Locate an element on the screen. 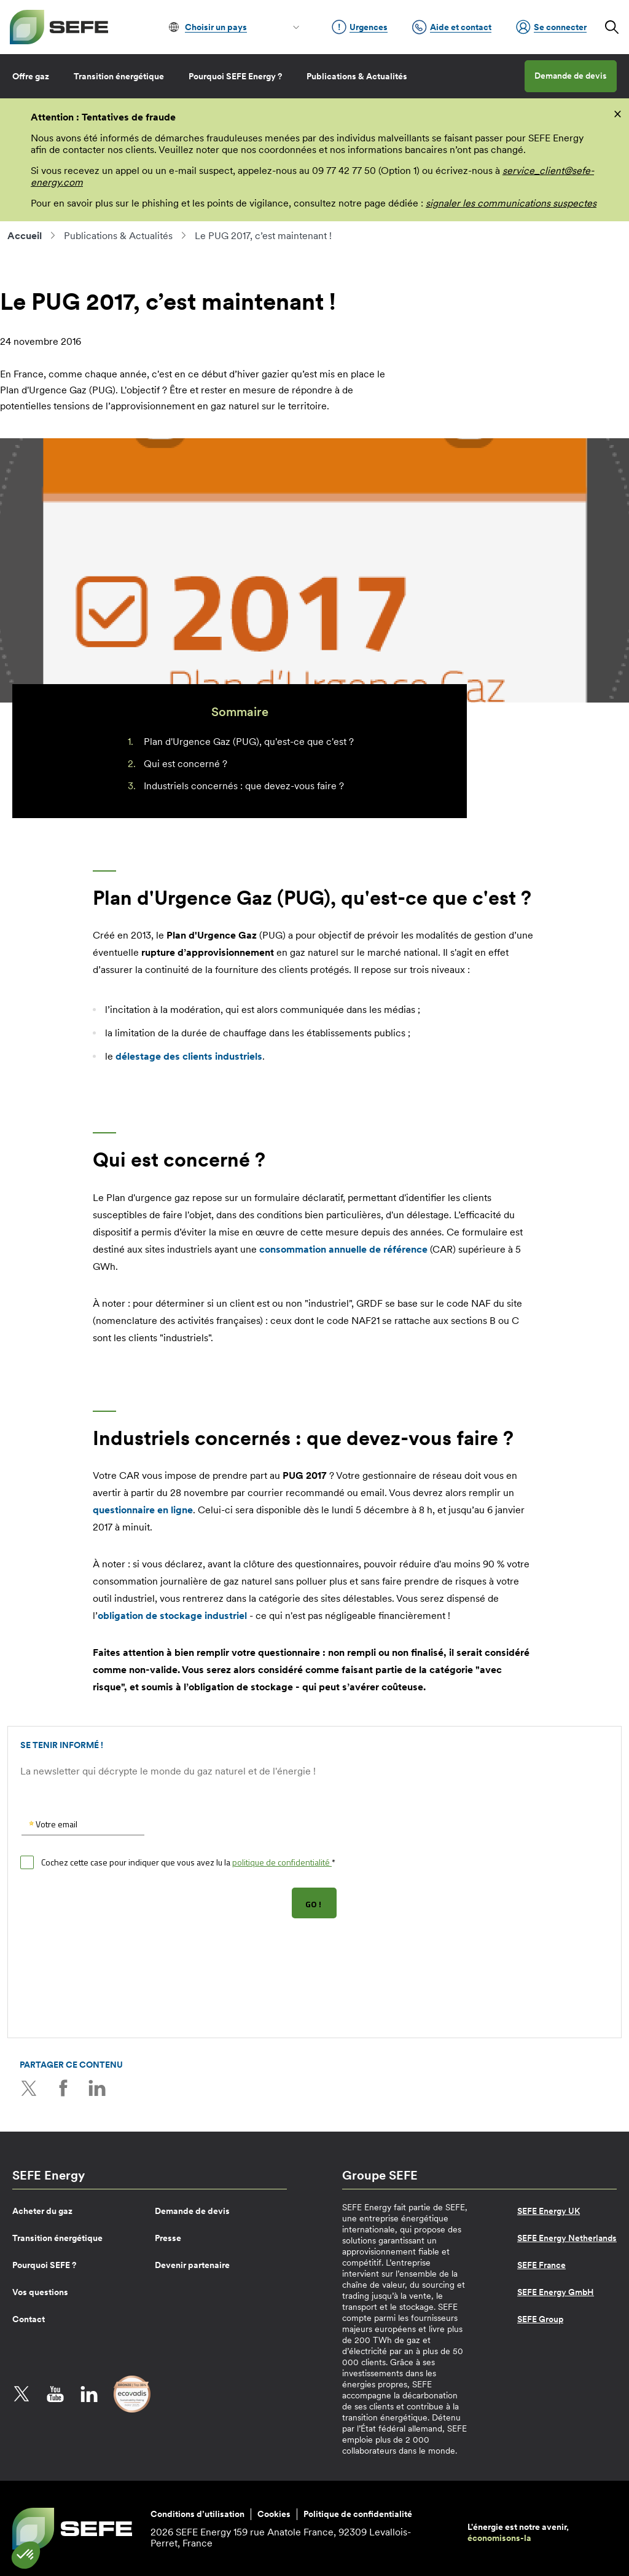  Aide et contact is located at coordinates (451, 27).